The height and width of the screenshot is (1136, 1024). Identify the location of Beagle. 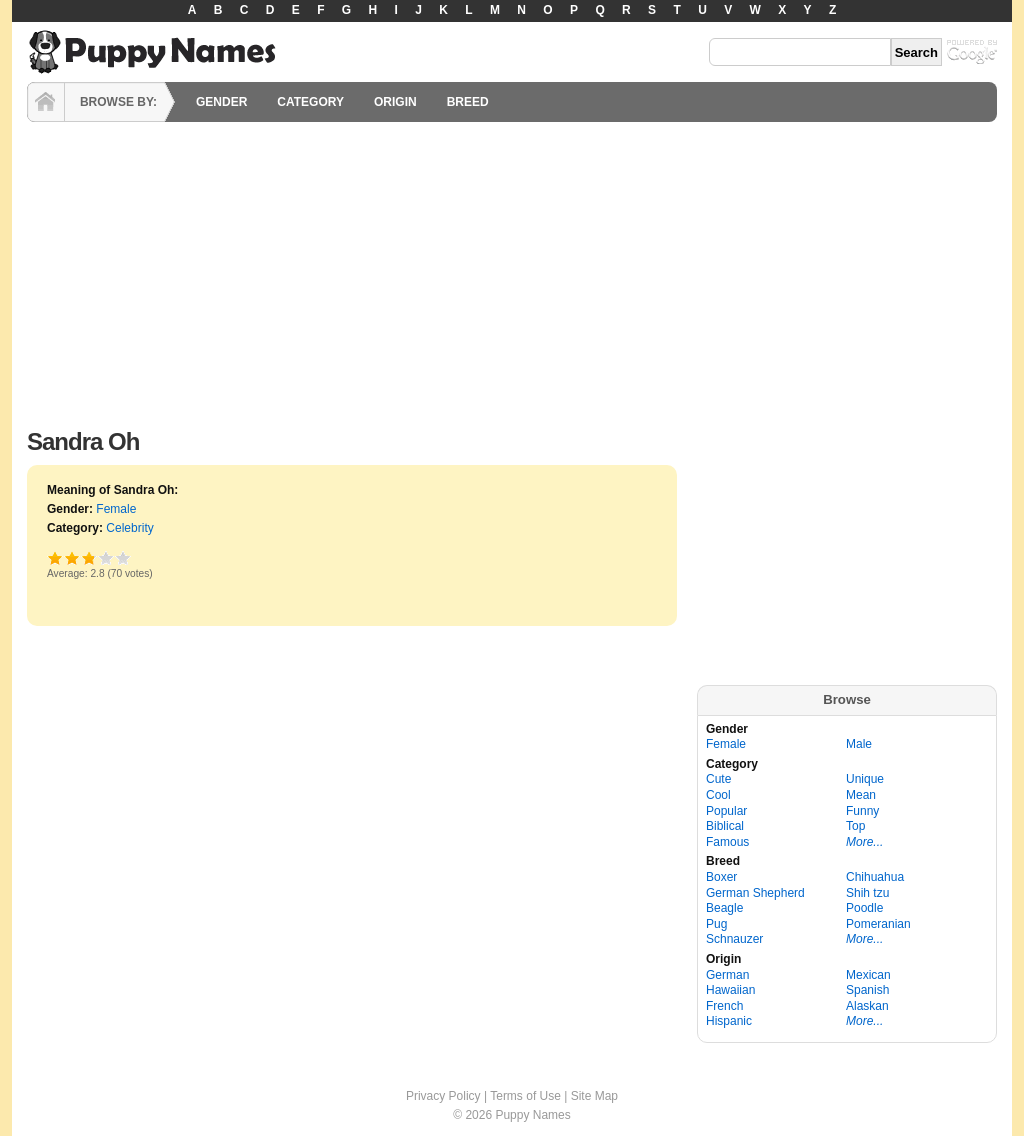
(724, 908).